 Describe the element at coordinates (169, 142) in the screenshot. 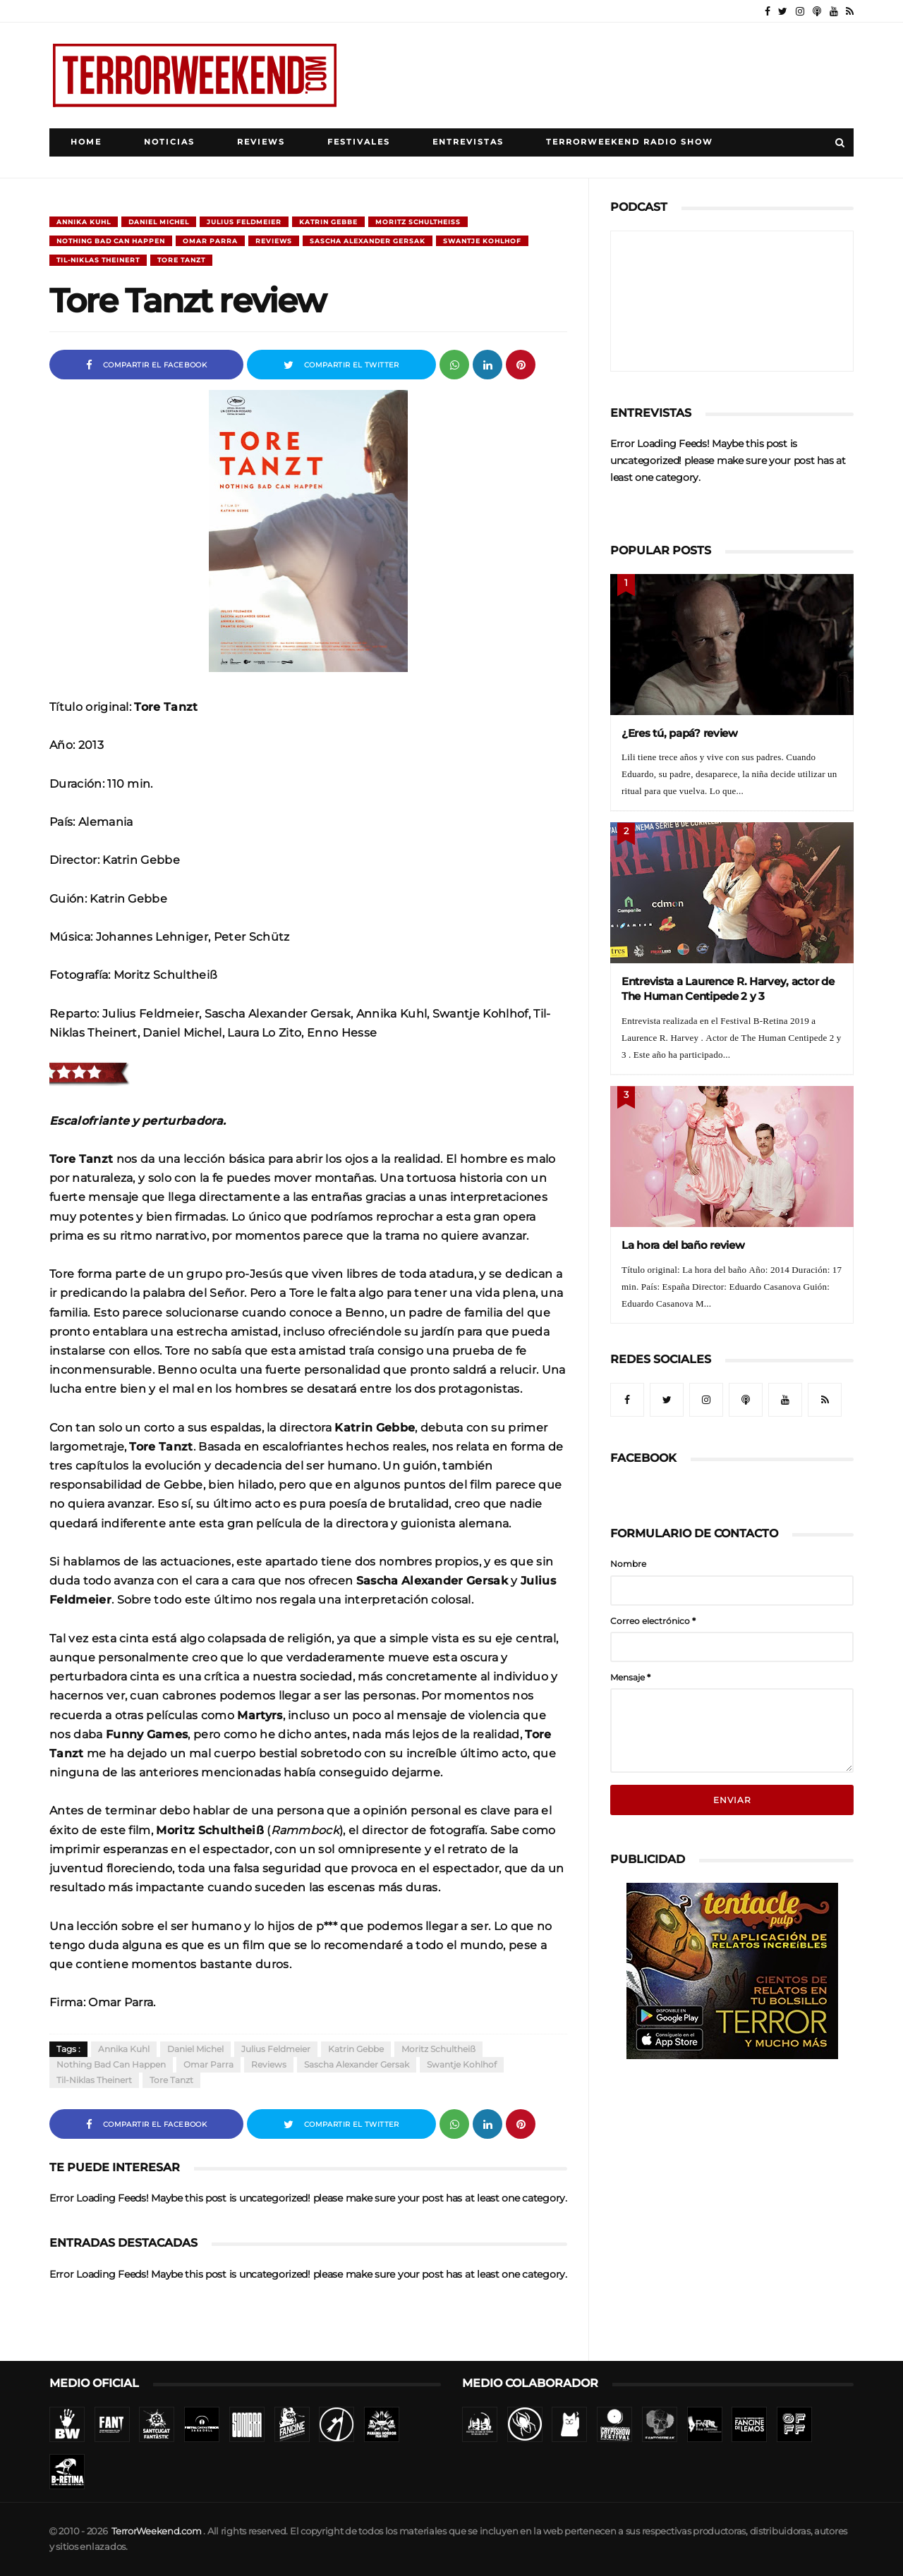

I see `Noticias` at that location.